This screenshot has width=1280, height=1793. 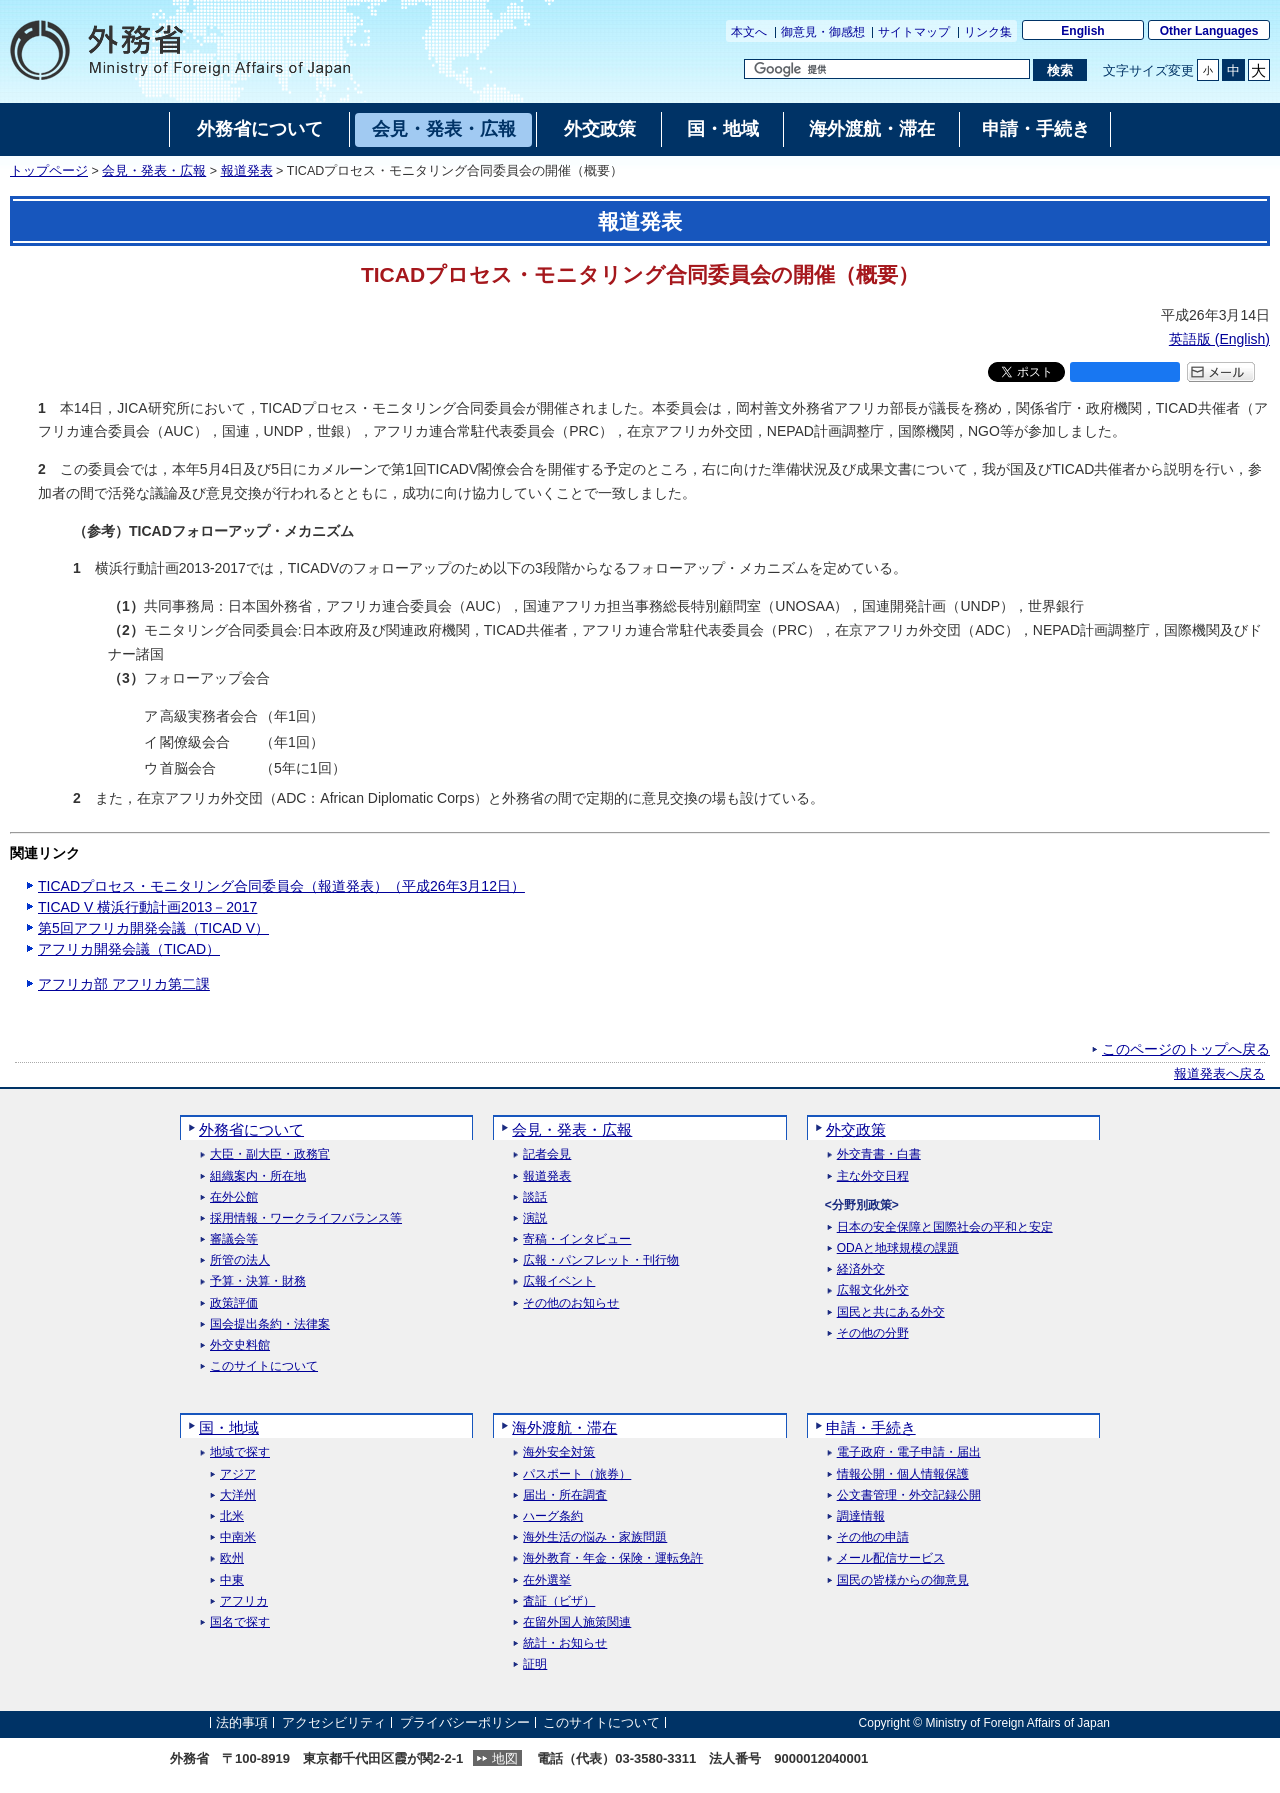 I want to click on 査証（ビザ）, so click(x=559, y=1601).